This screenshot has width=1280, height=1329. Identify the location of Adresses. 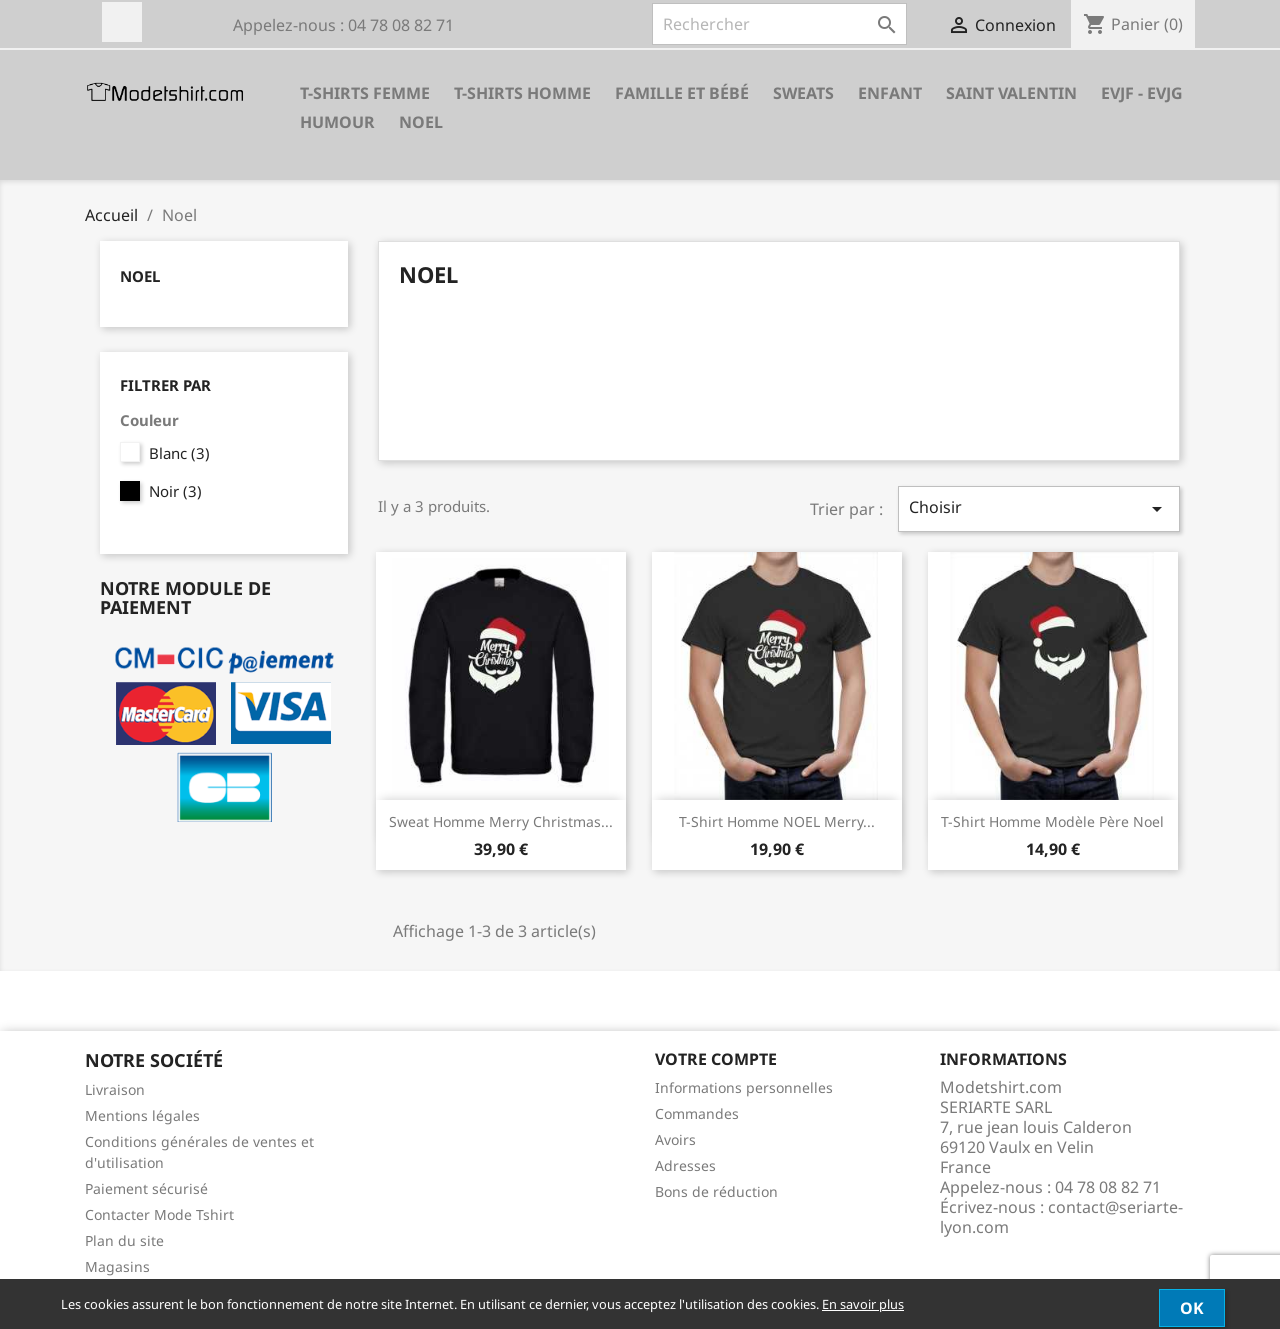
(685, 1165).